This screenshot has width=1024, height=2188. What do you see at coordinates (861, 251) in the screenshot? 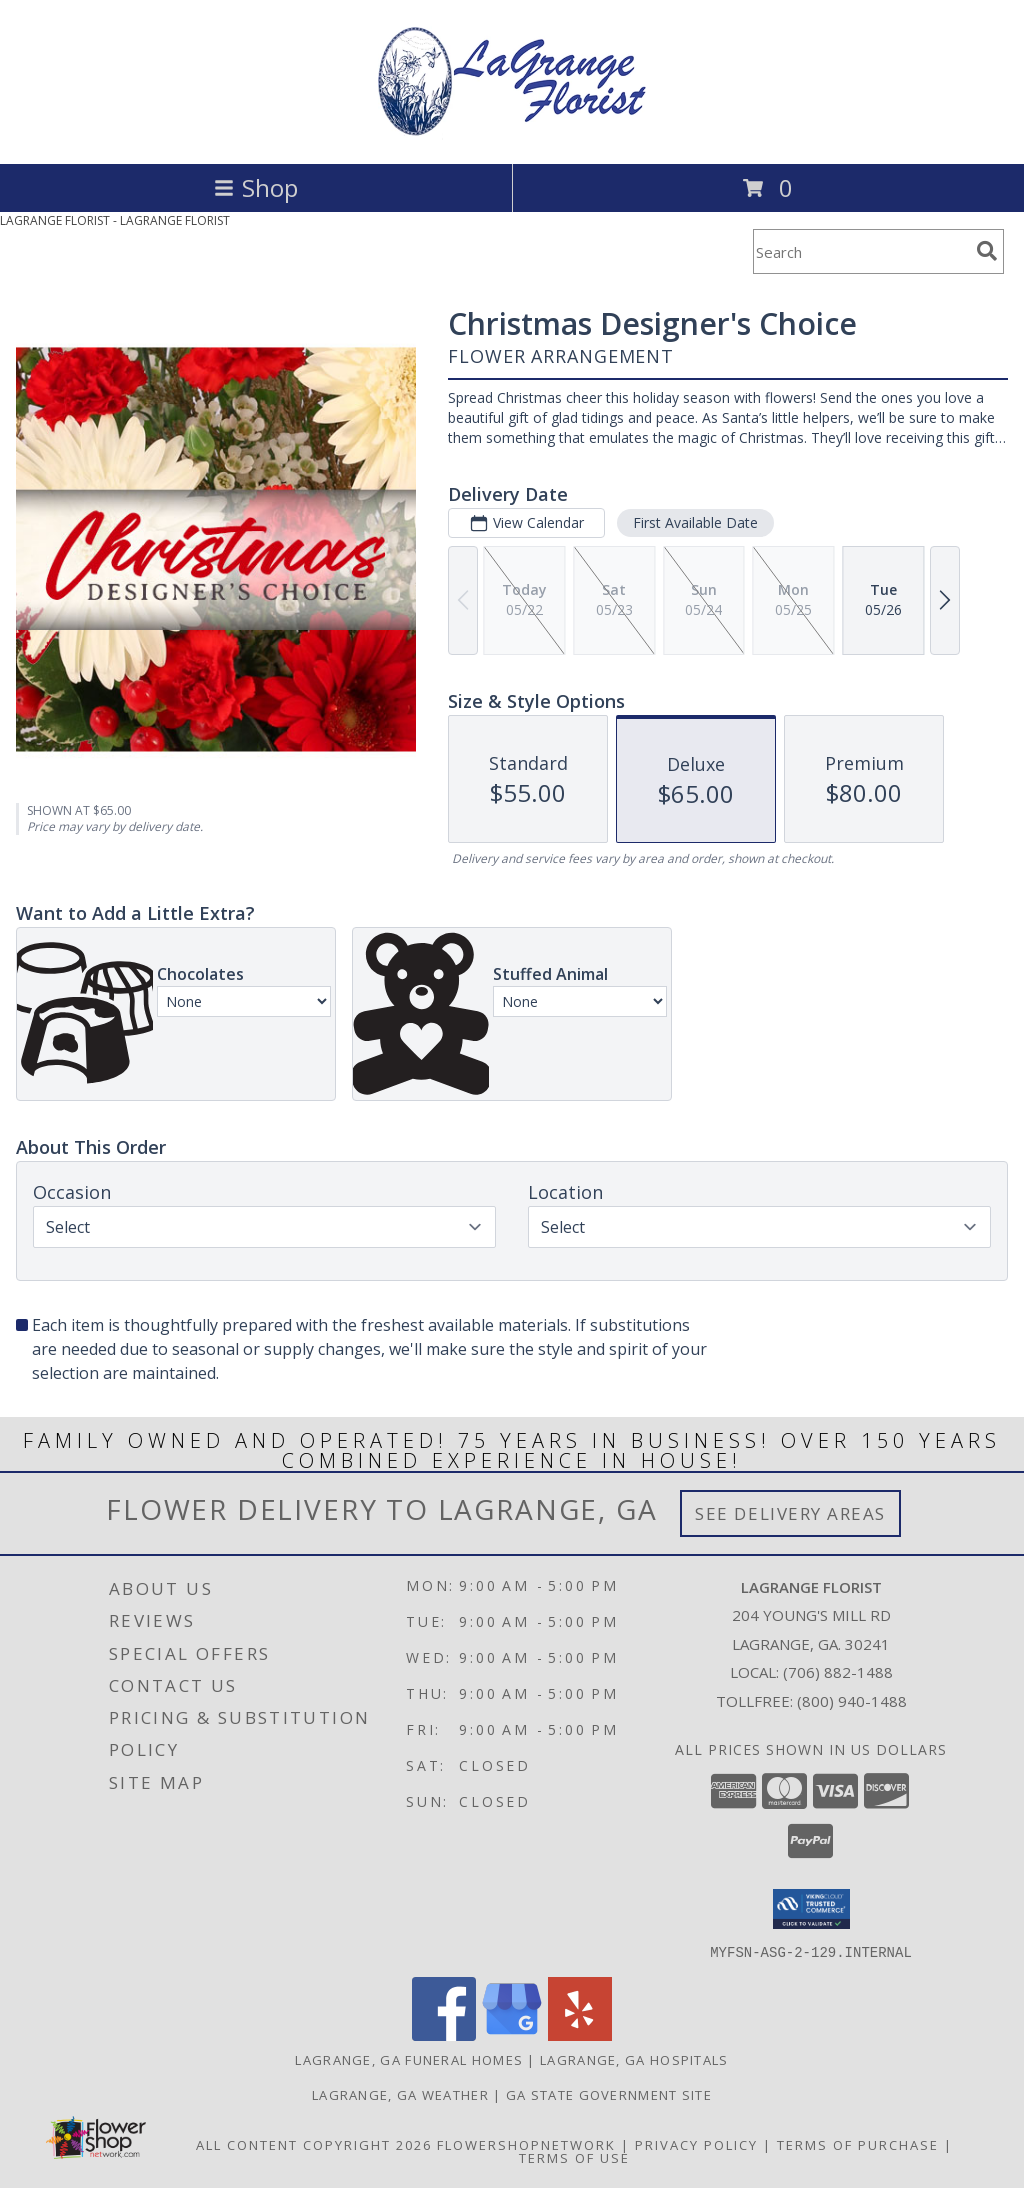
I see `[Product Search]` at bounding box center [861, 251].